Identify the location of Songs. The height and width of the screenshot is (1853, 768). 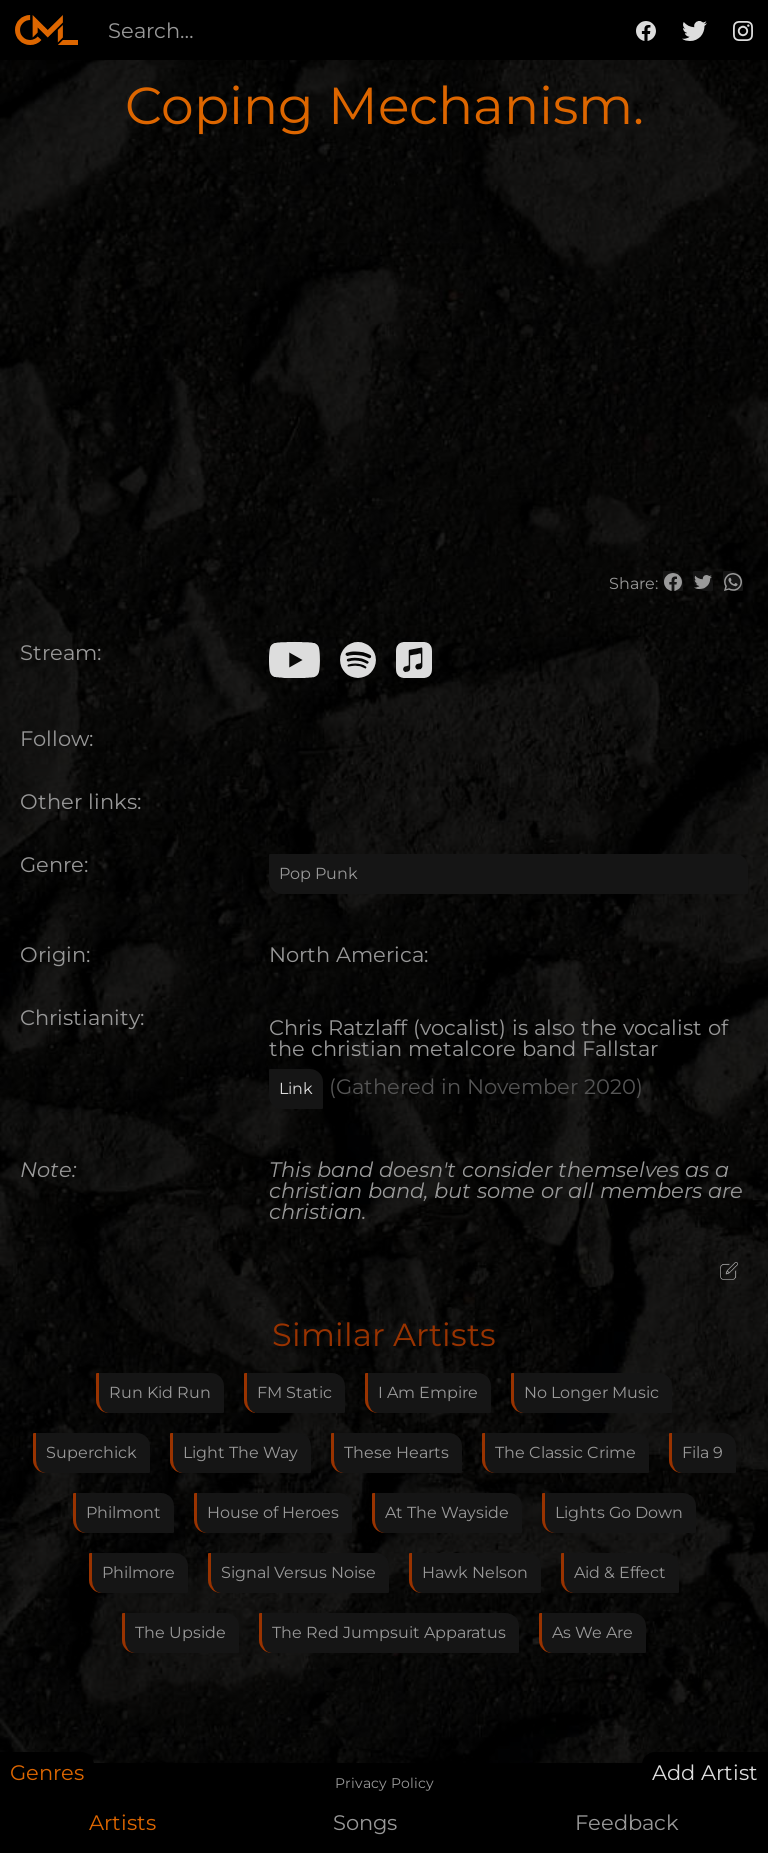
(365, 1822).